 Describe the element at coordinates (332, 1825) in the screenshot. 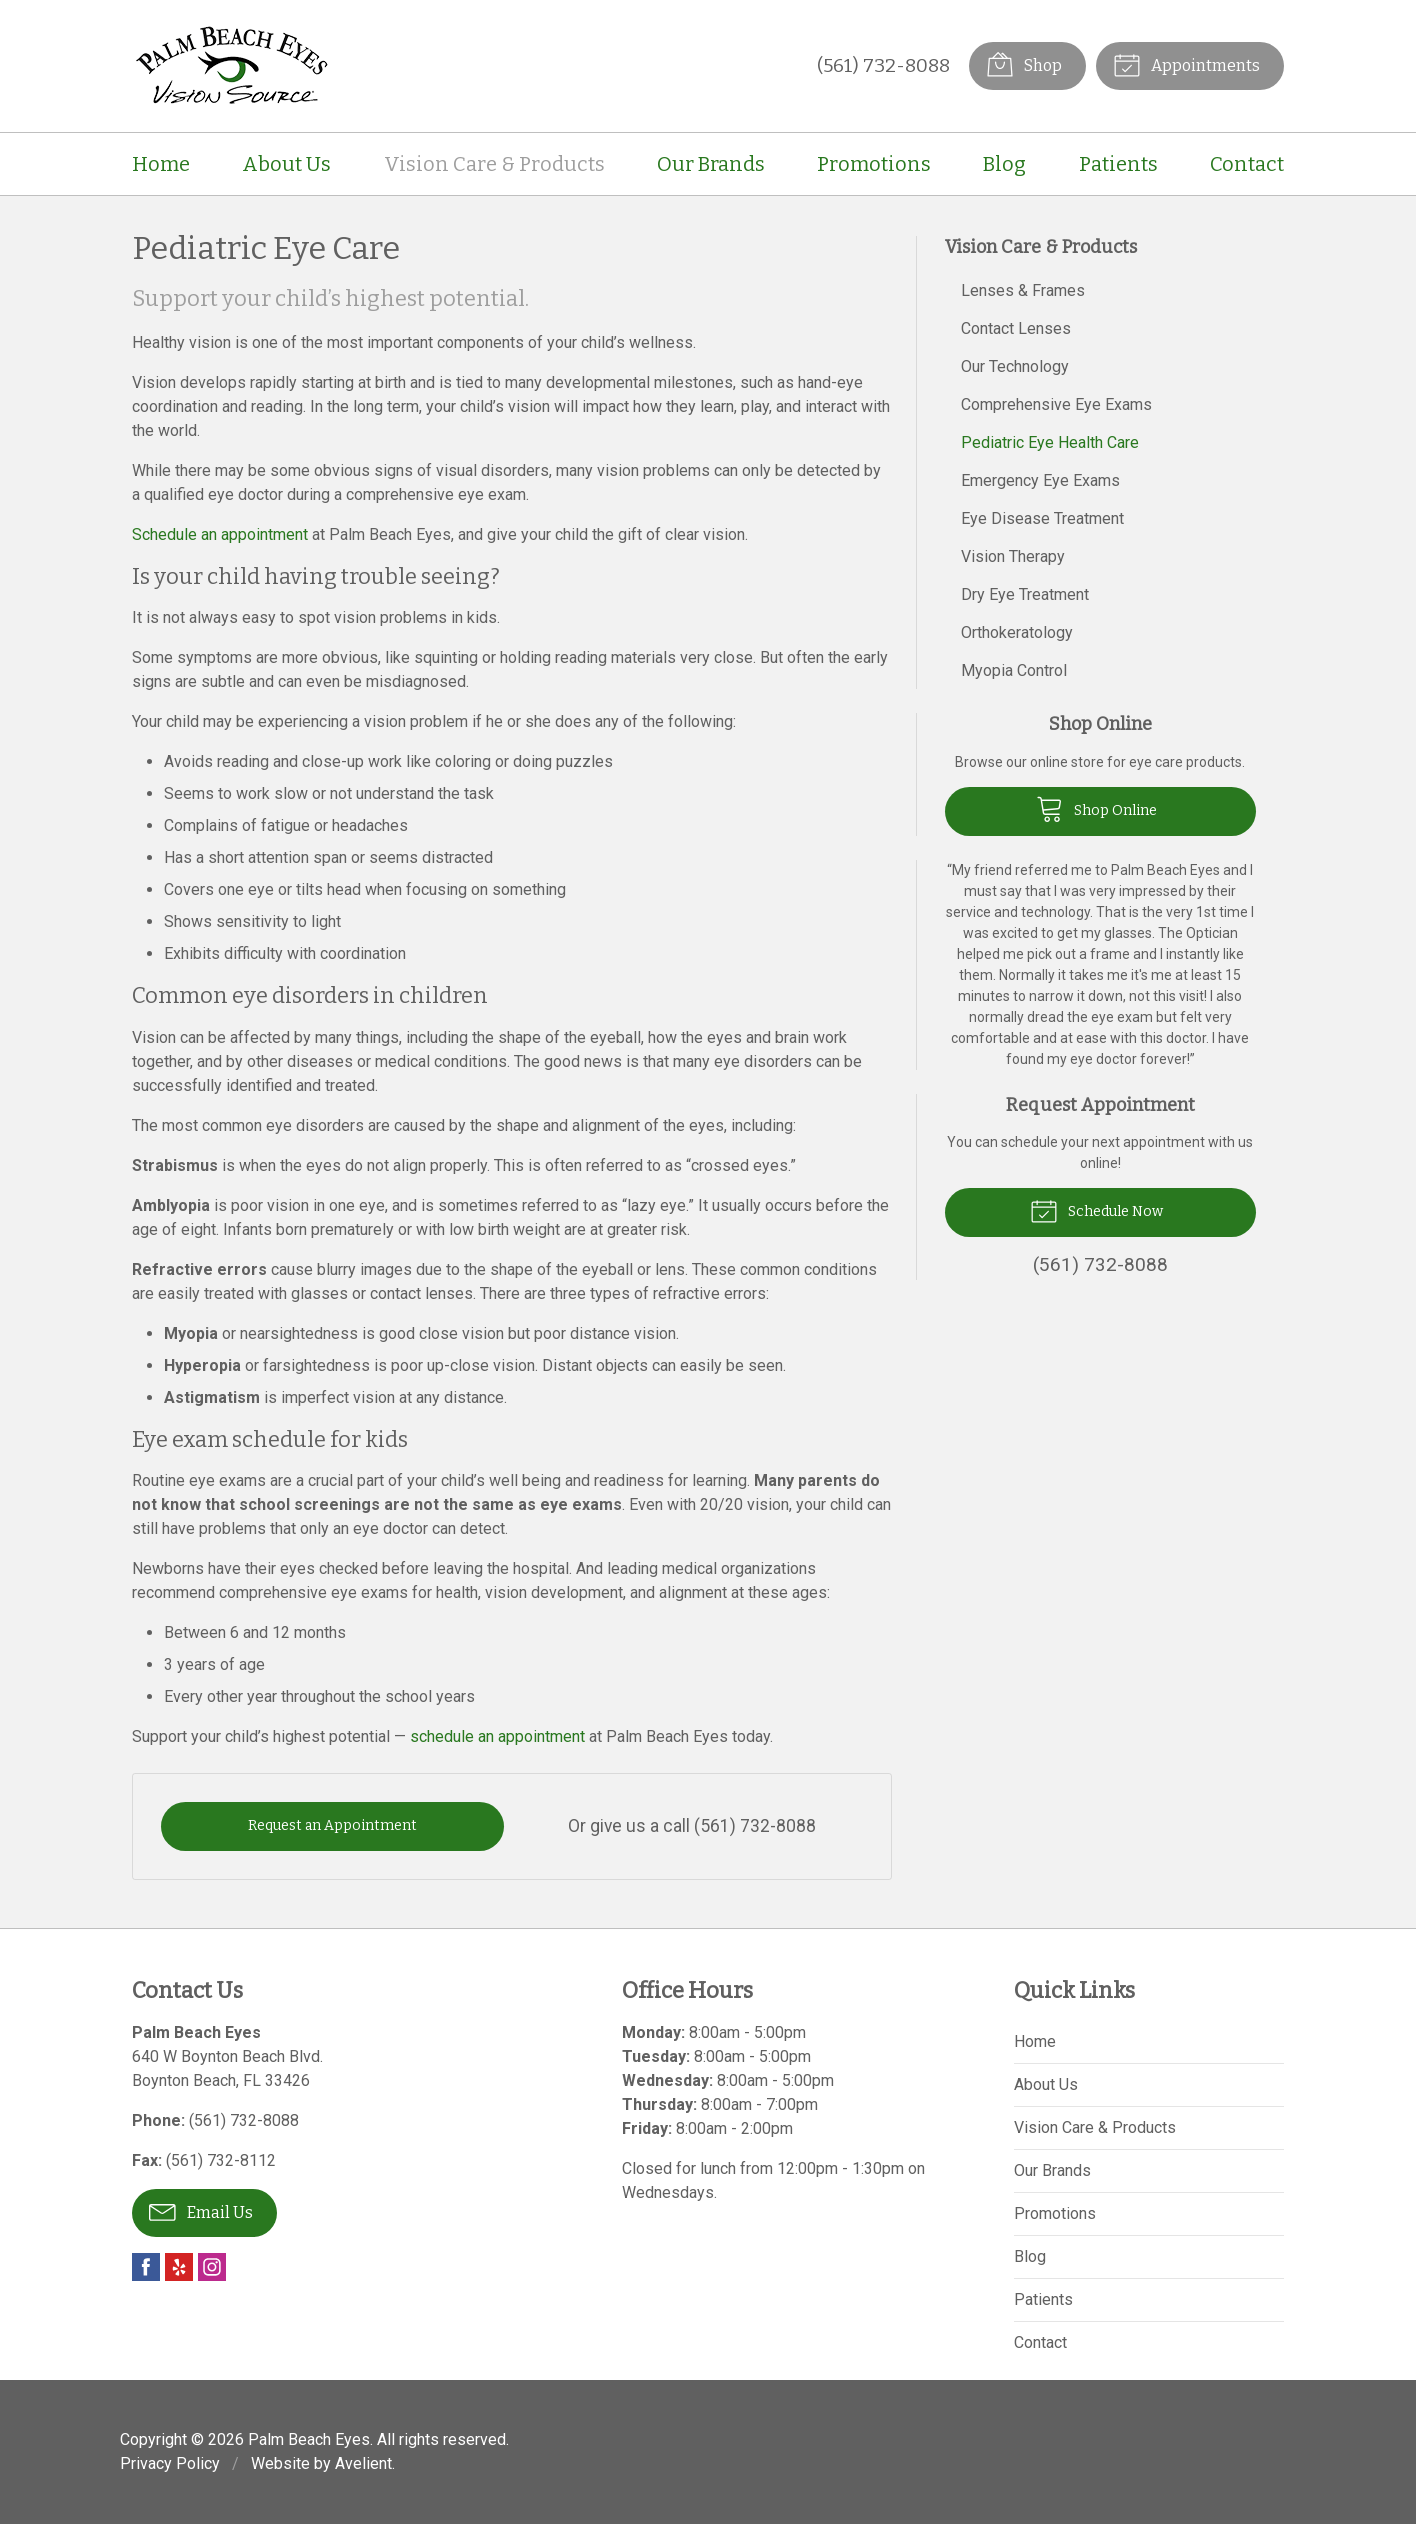

I see `Request an Appointment` at that location.